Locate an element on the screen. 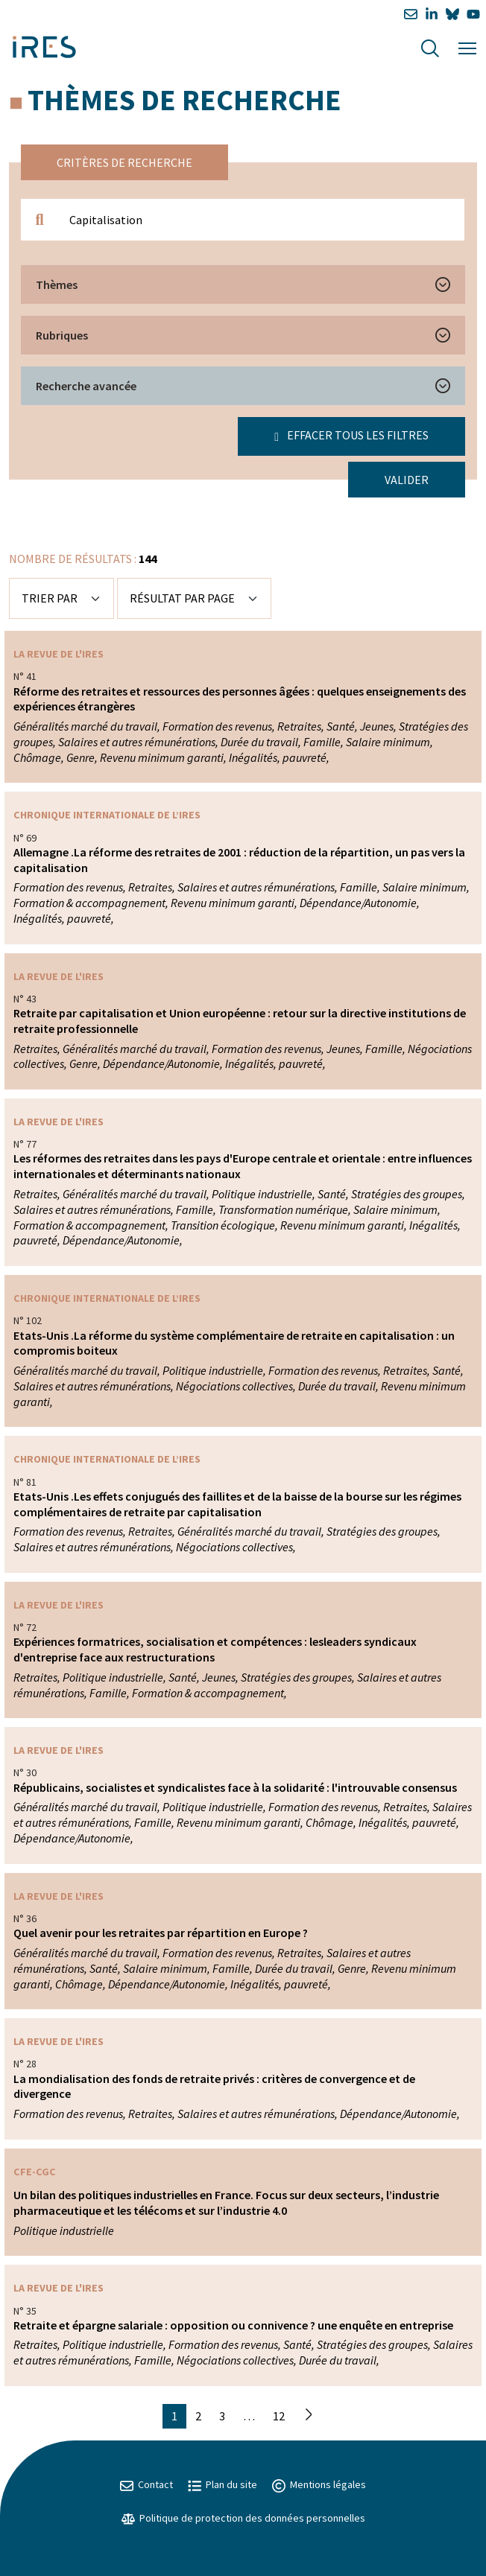 The image size is (486, 2576). Recherche avancée is located at coordinates (86, 385).